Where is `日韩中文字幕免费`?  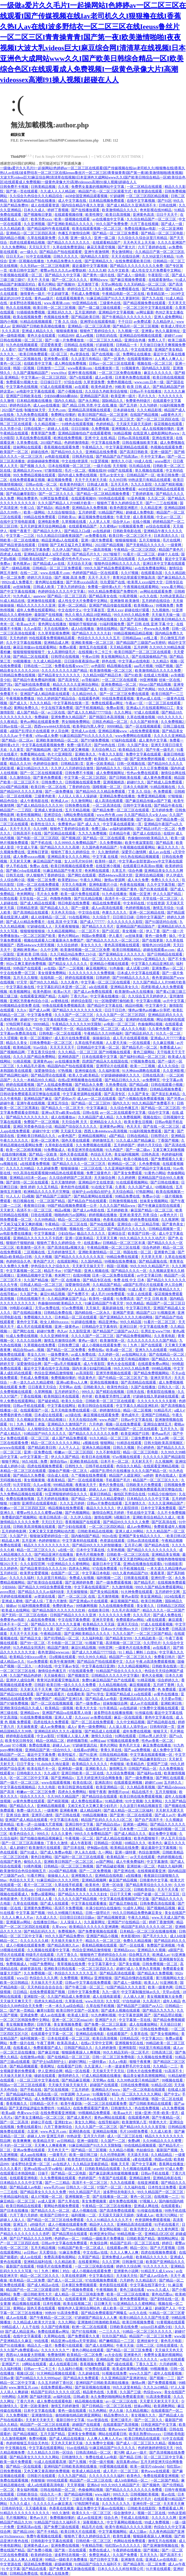
日韩中文字幕免费 is located at coordinates (36, 549).